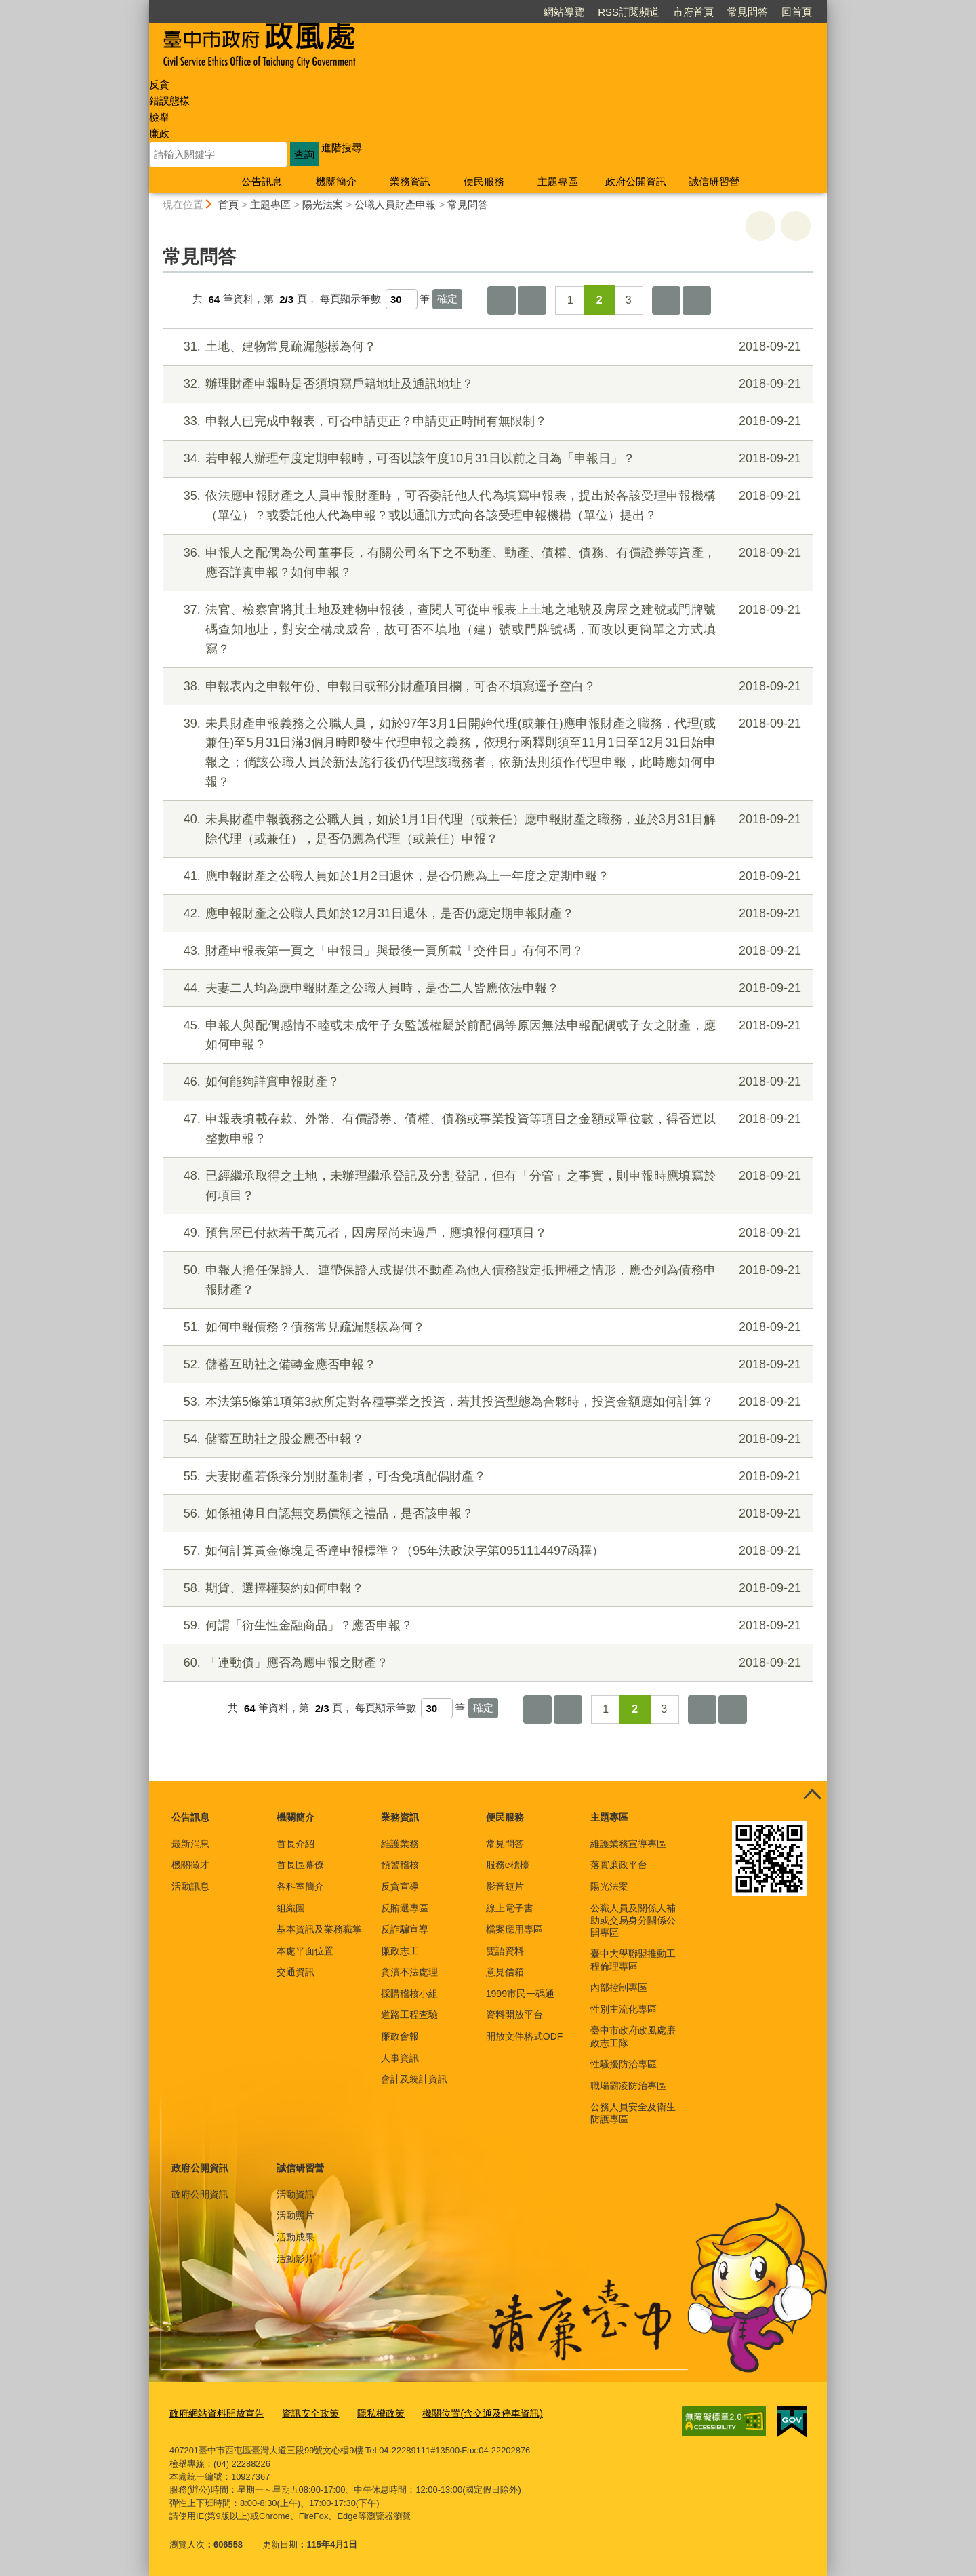  I want to click on 網站導覽, so click(564, 12).